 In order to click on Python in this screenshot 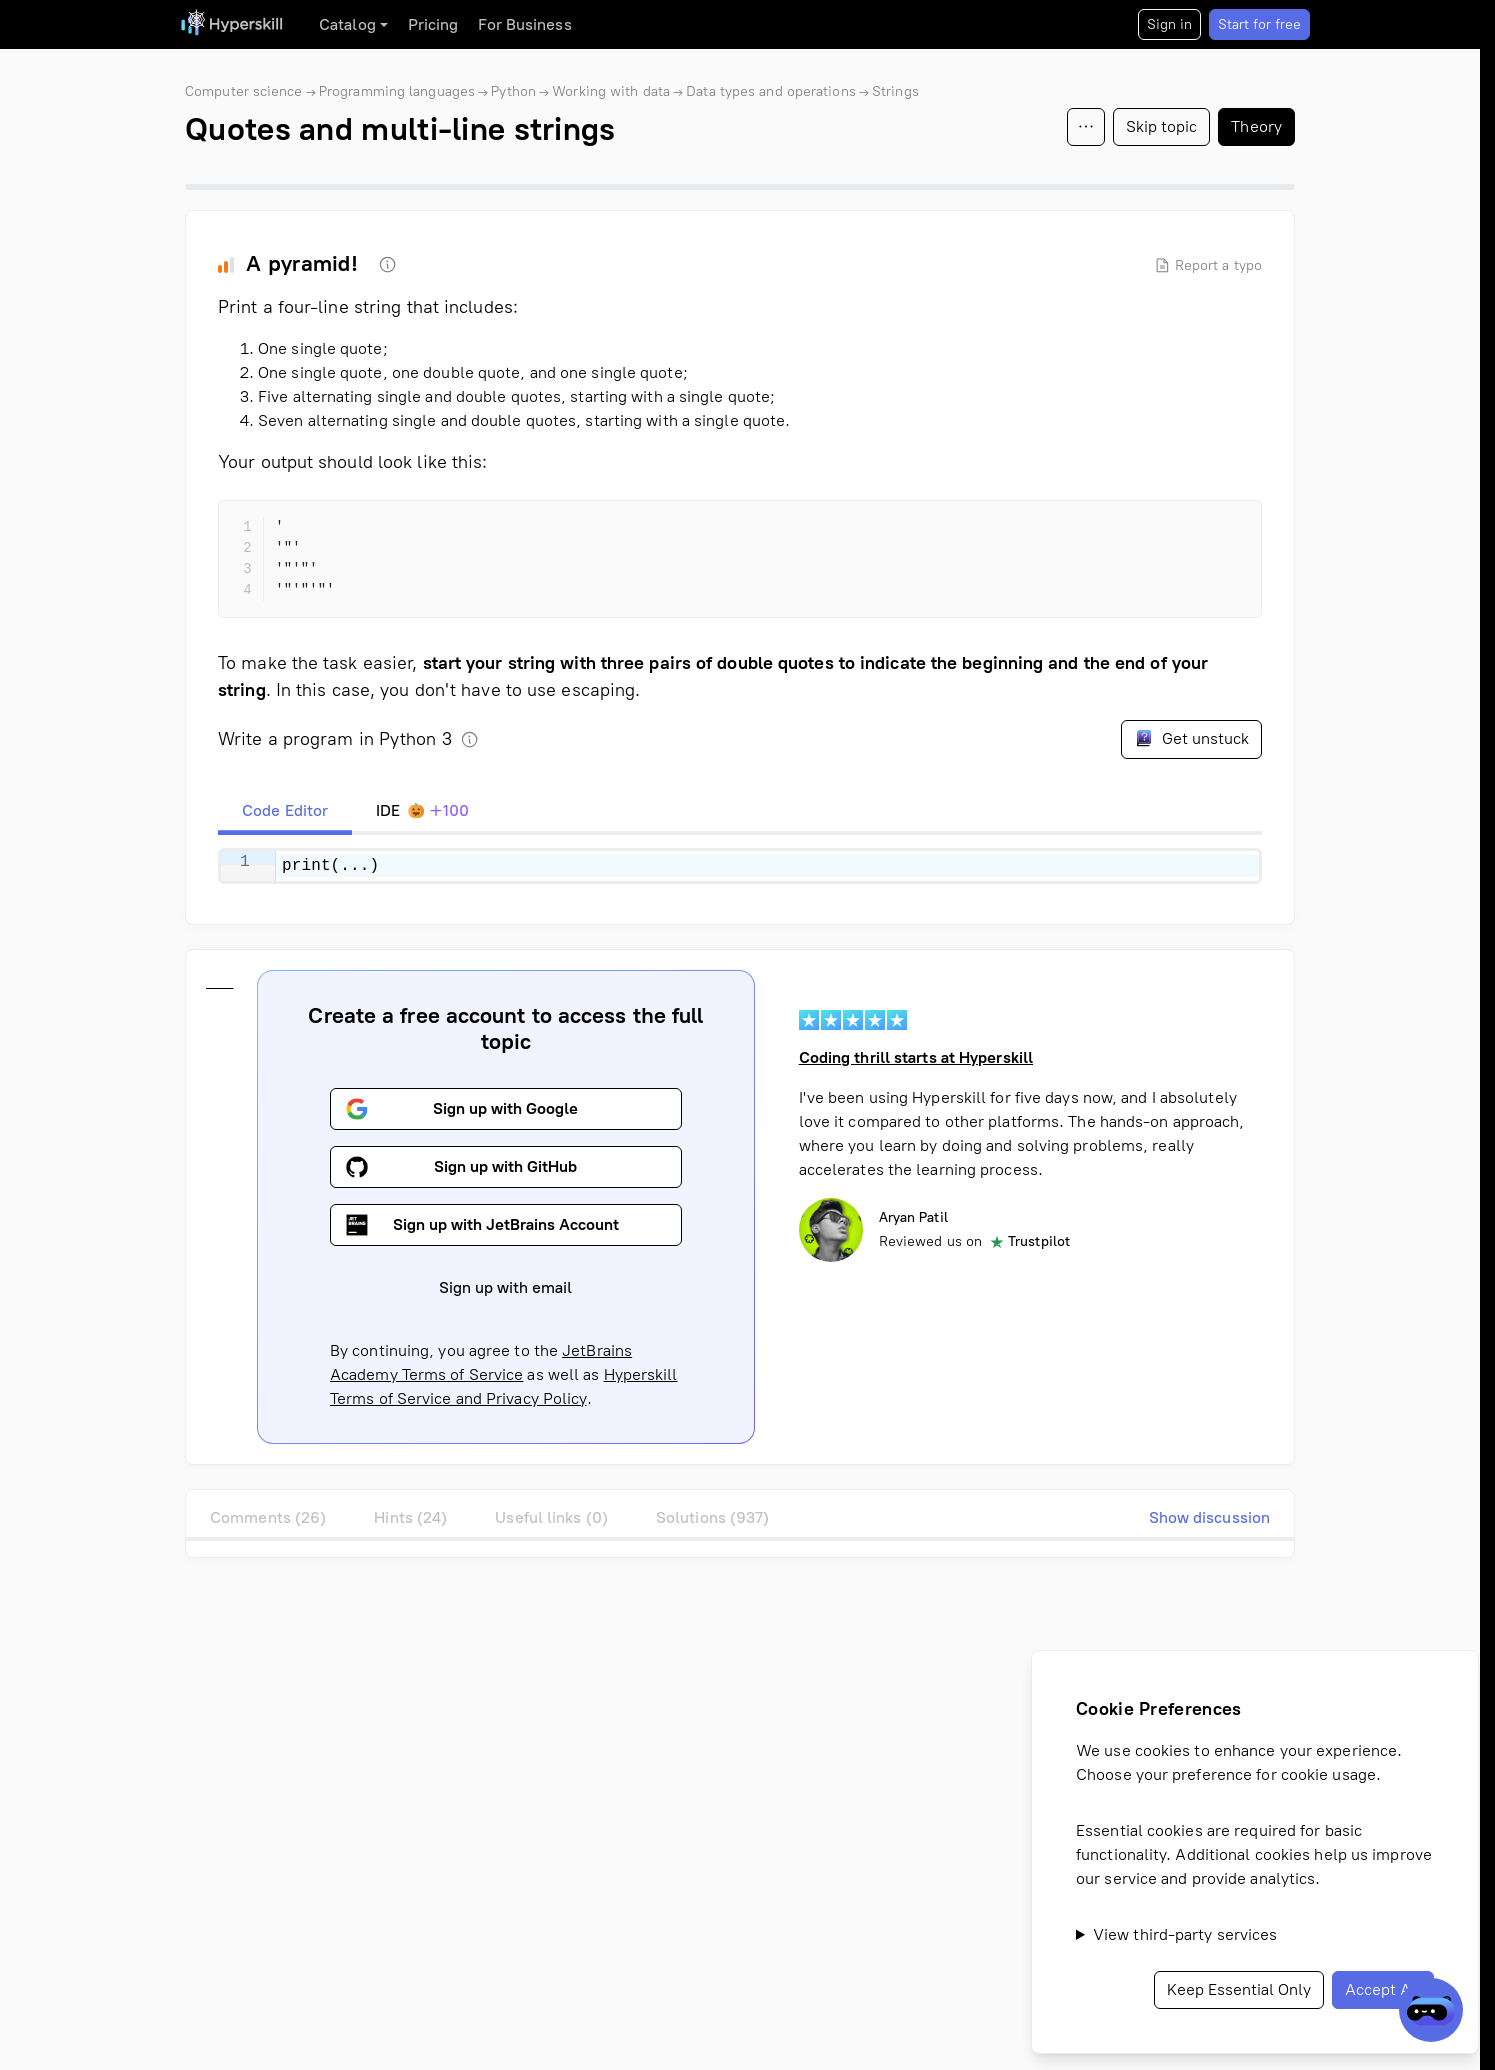, I will do `click(513, 91)`.